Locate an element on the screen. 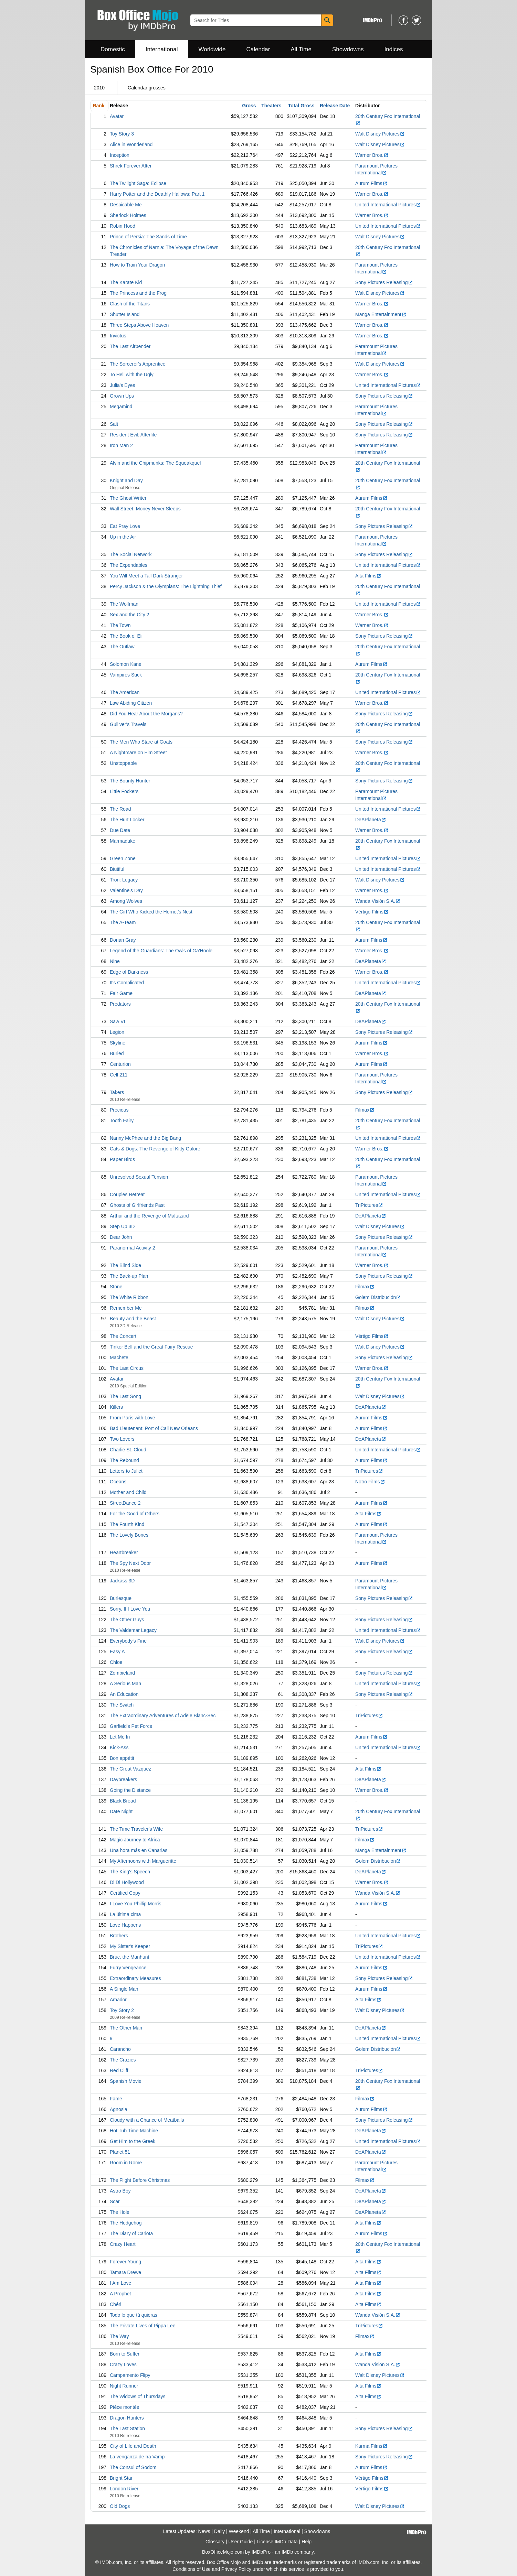 The width and height of the screenshot is (517, 2576). Carancho is located at coordinates (120, 2049).